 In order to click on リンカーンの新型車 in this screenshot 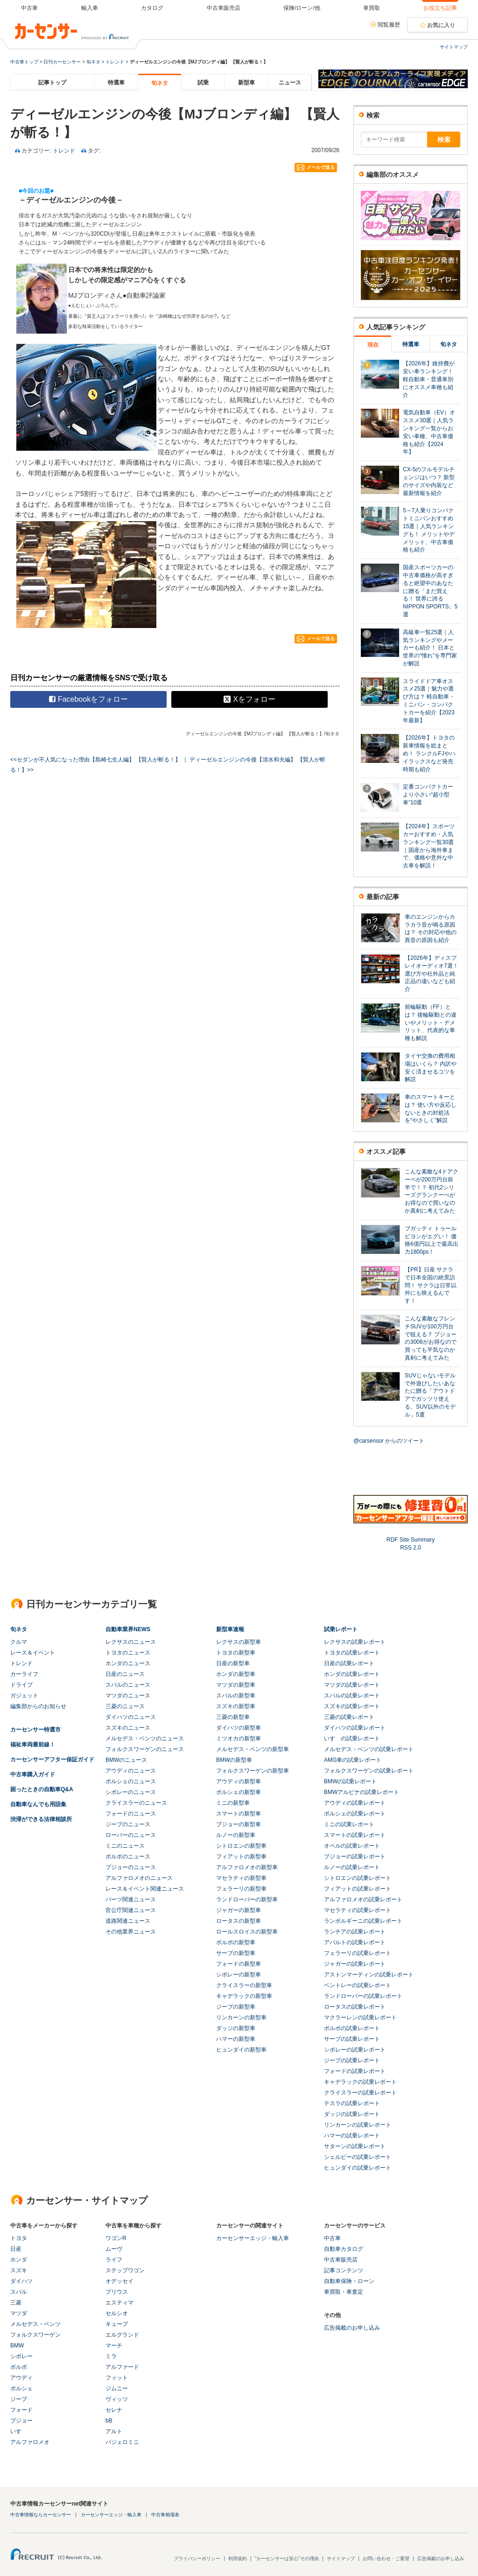, I will do `click(241, 2017)`.